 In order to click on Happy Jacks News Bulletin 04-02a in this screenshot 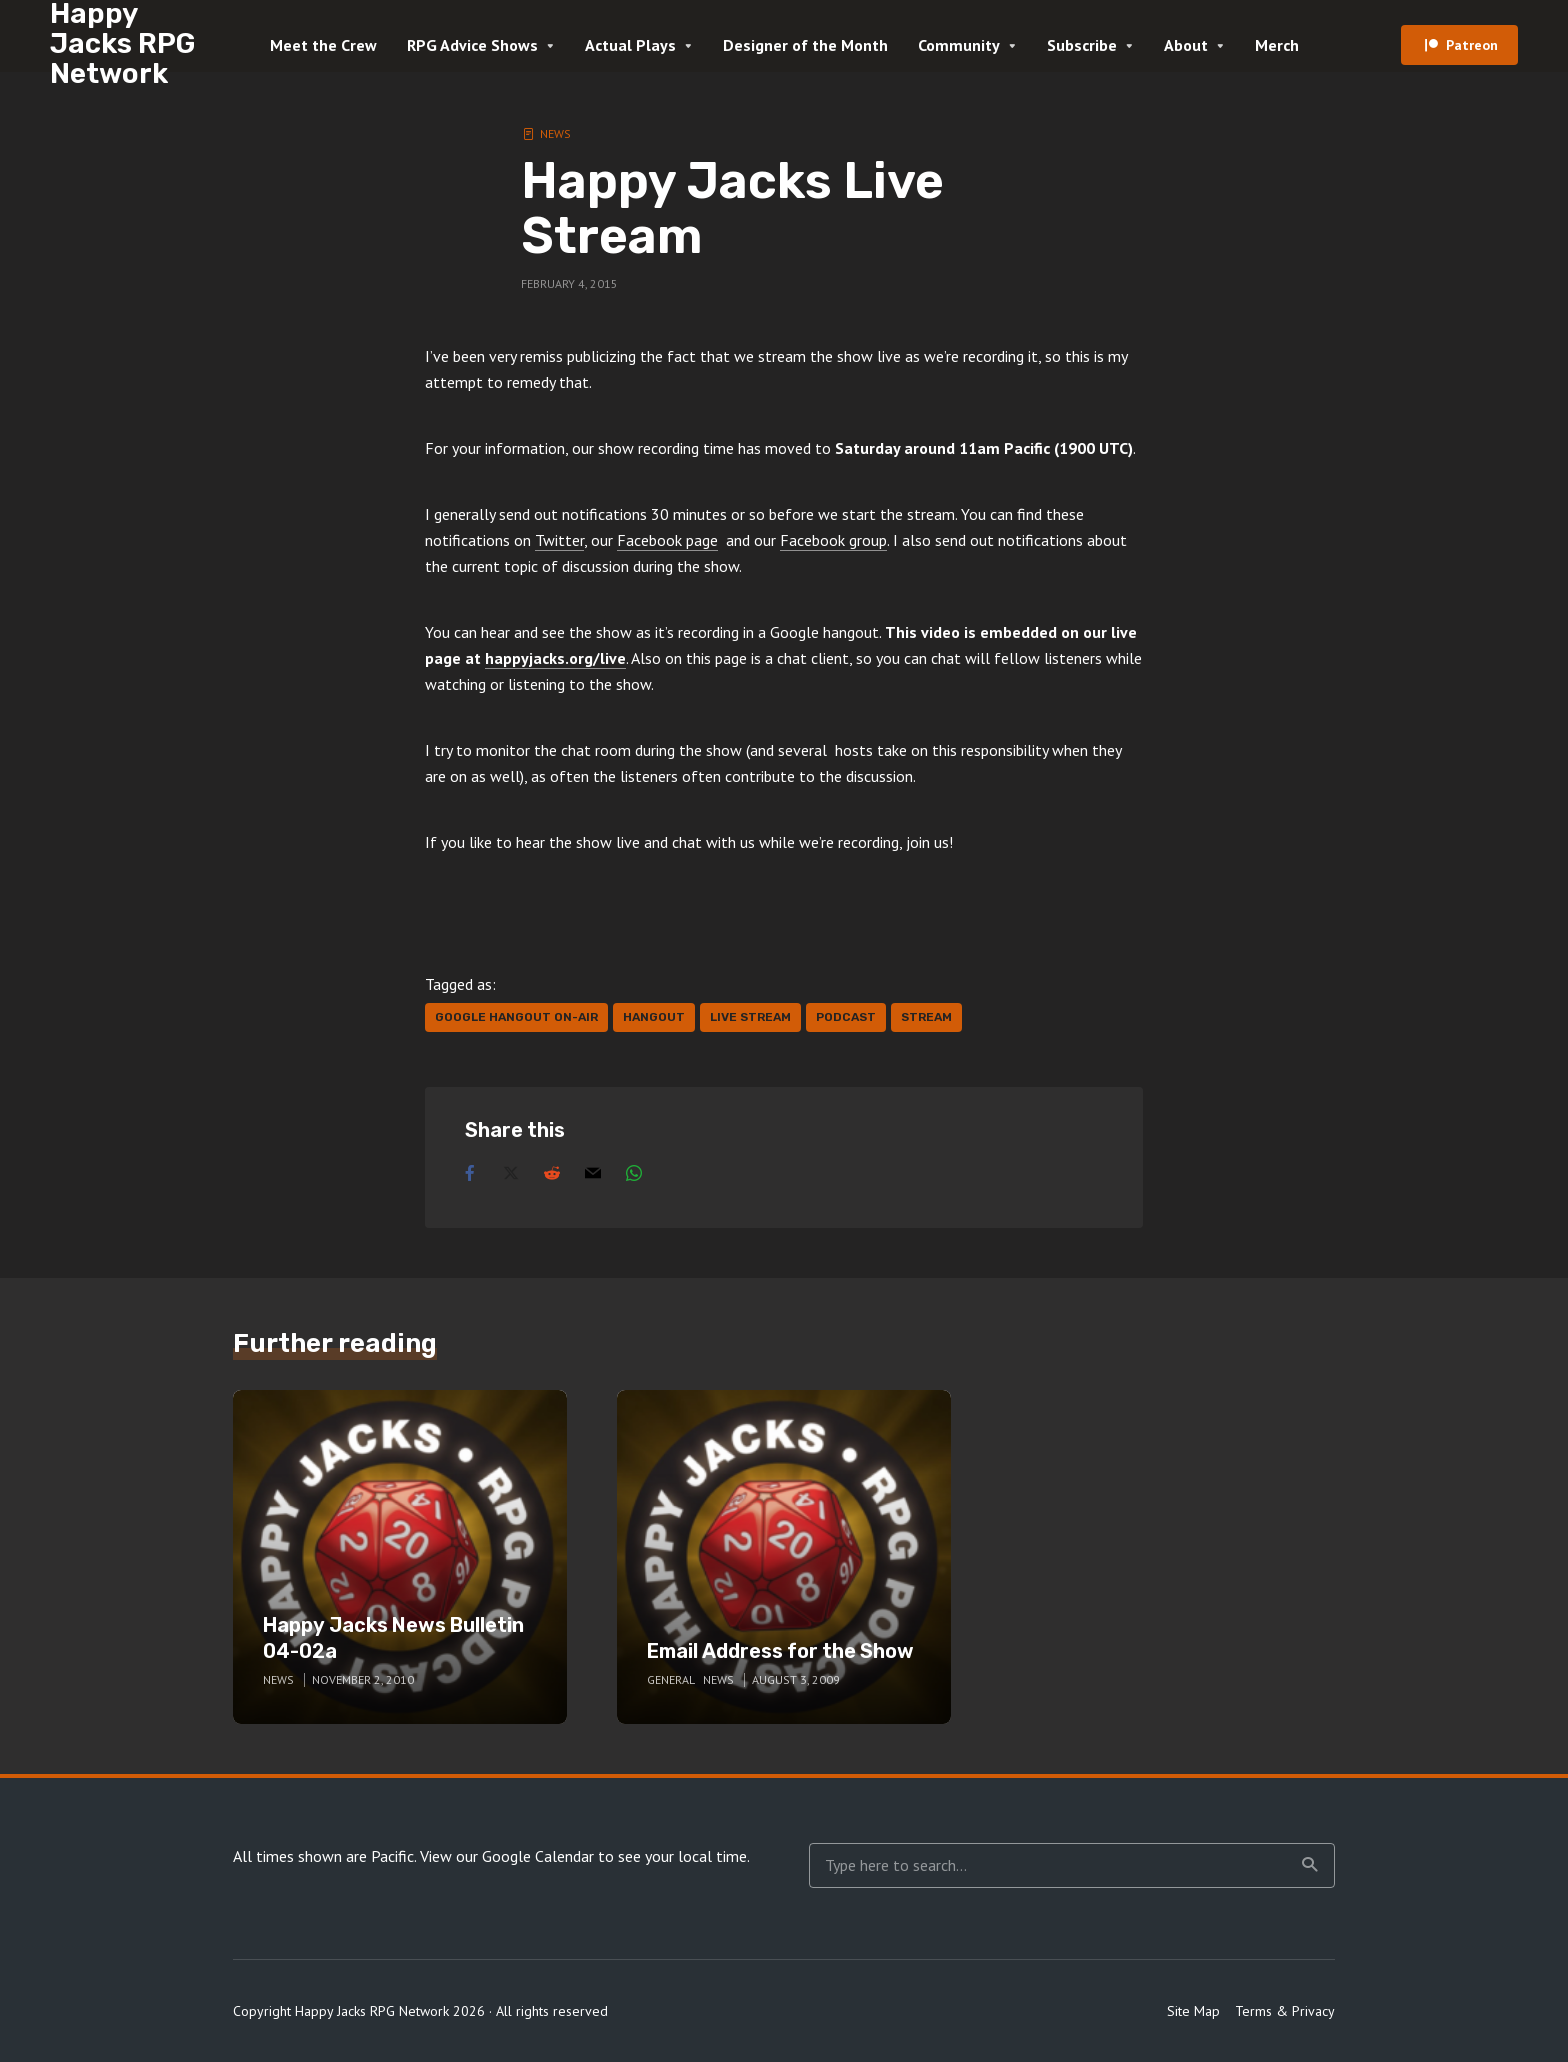, I will do `click(393, 1638)`.